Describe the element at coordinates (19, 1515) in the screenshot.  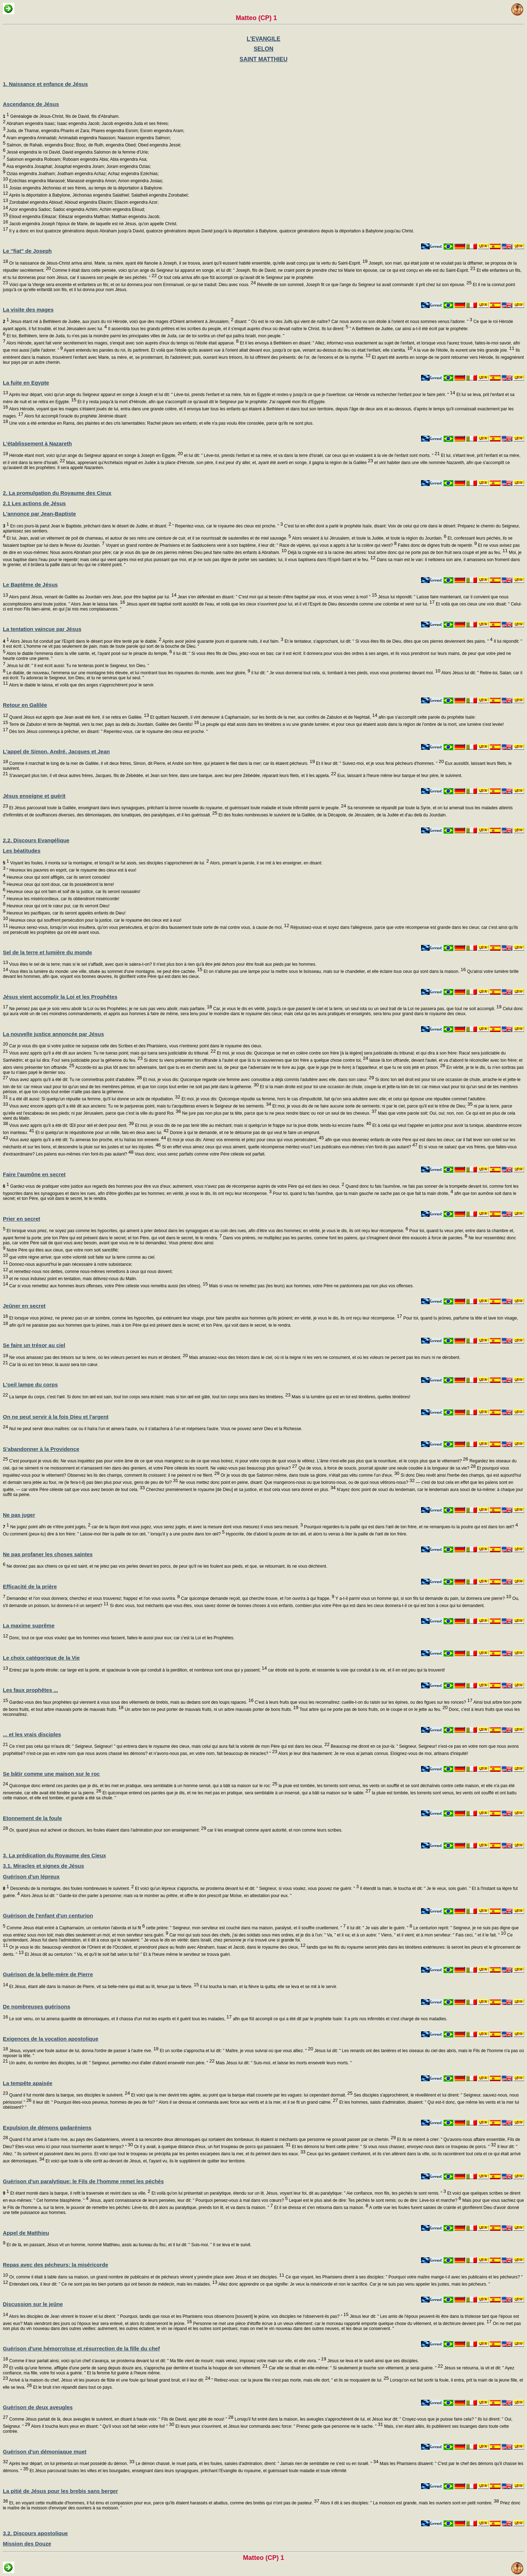
I see `Ne pas juger` at that location.